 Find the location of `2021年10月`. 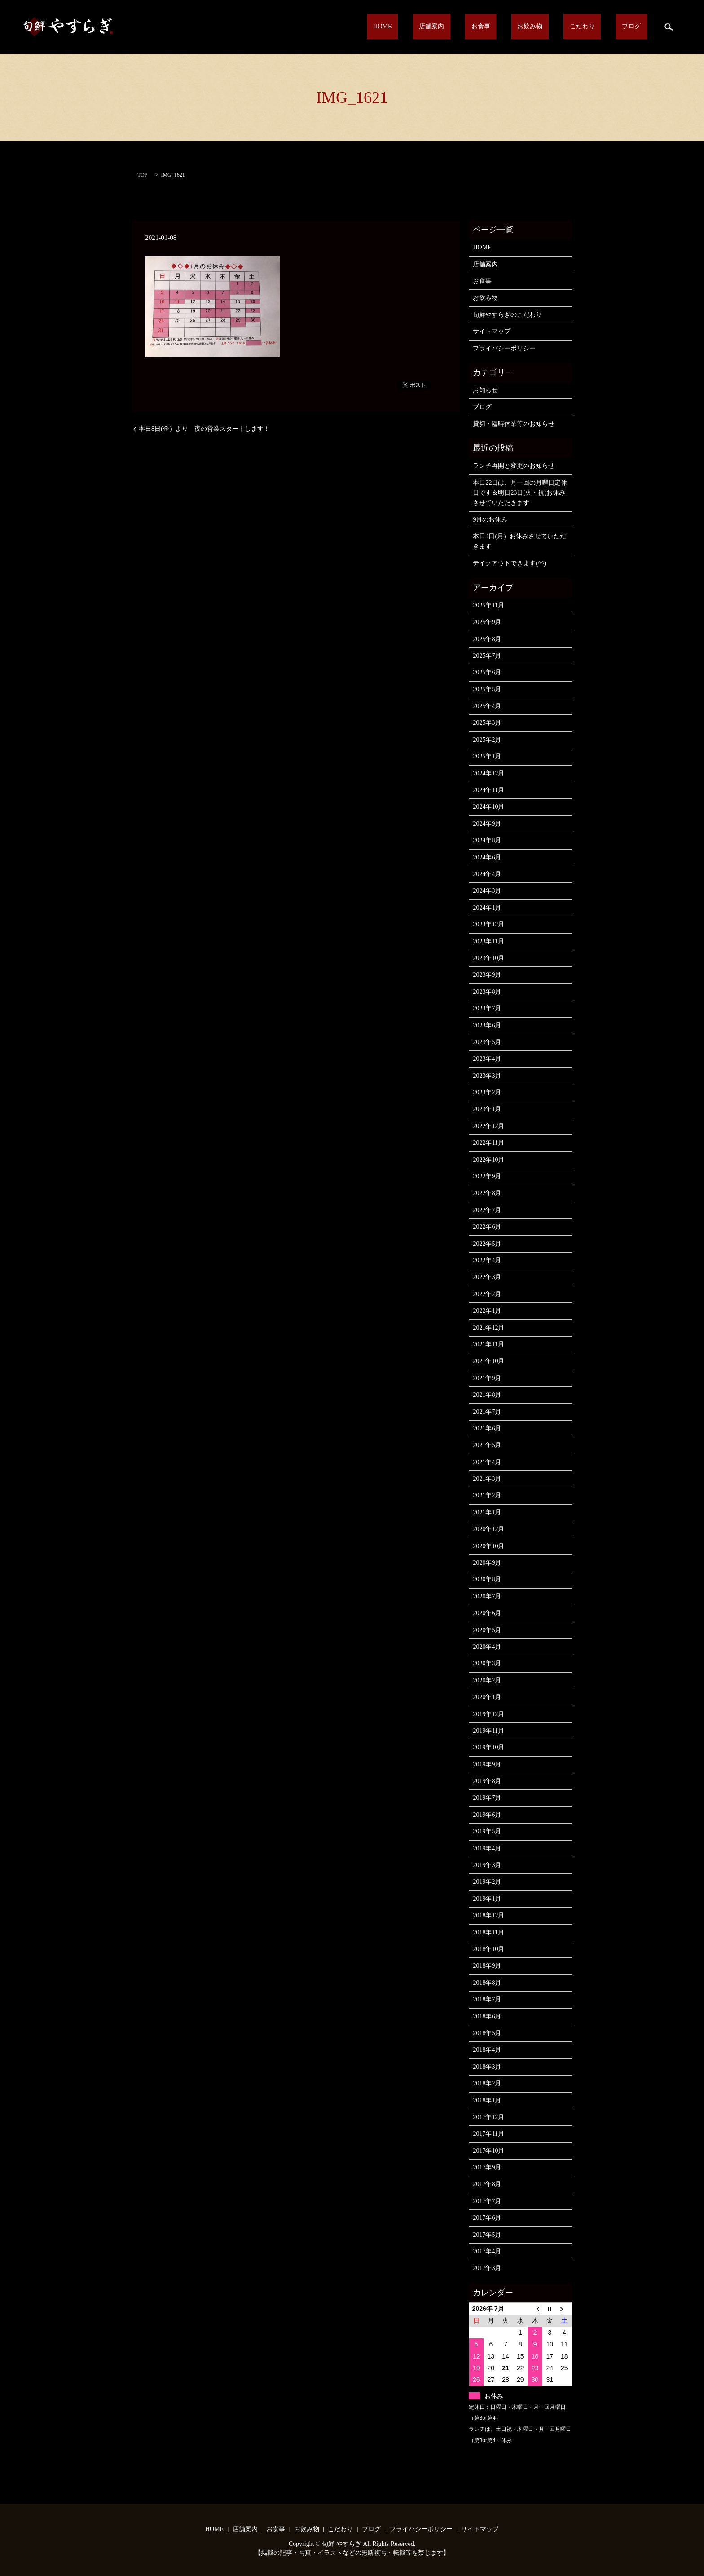

2021年10月 is located at coordinates (488, 1361).